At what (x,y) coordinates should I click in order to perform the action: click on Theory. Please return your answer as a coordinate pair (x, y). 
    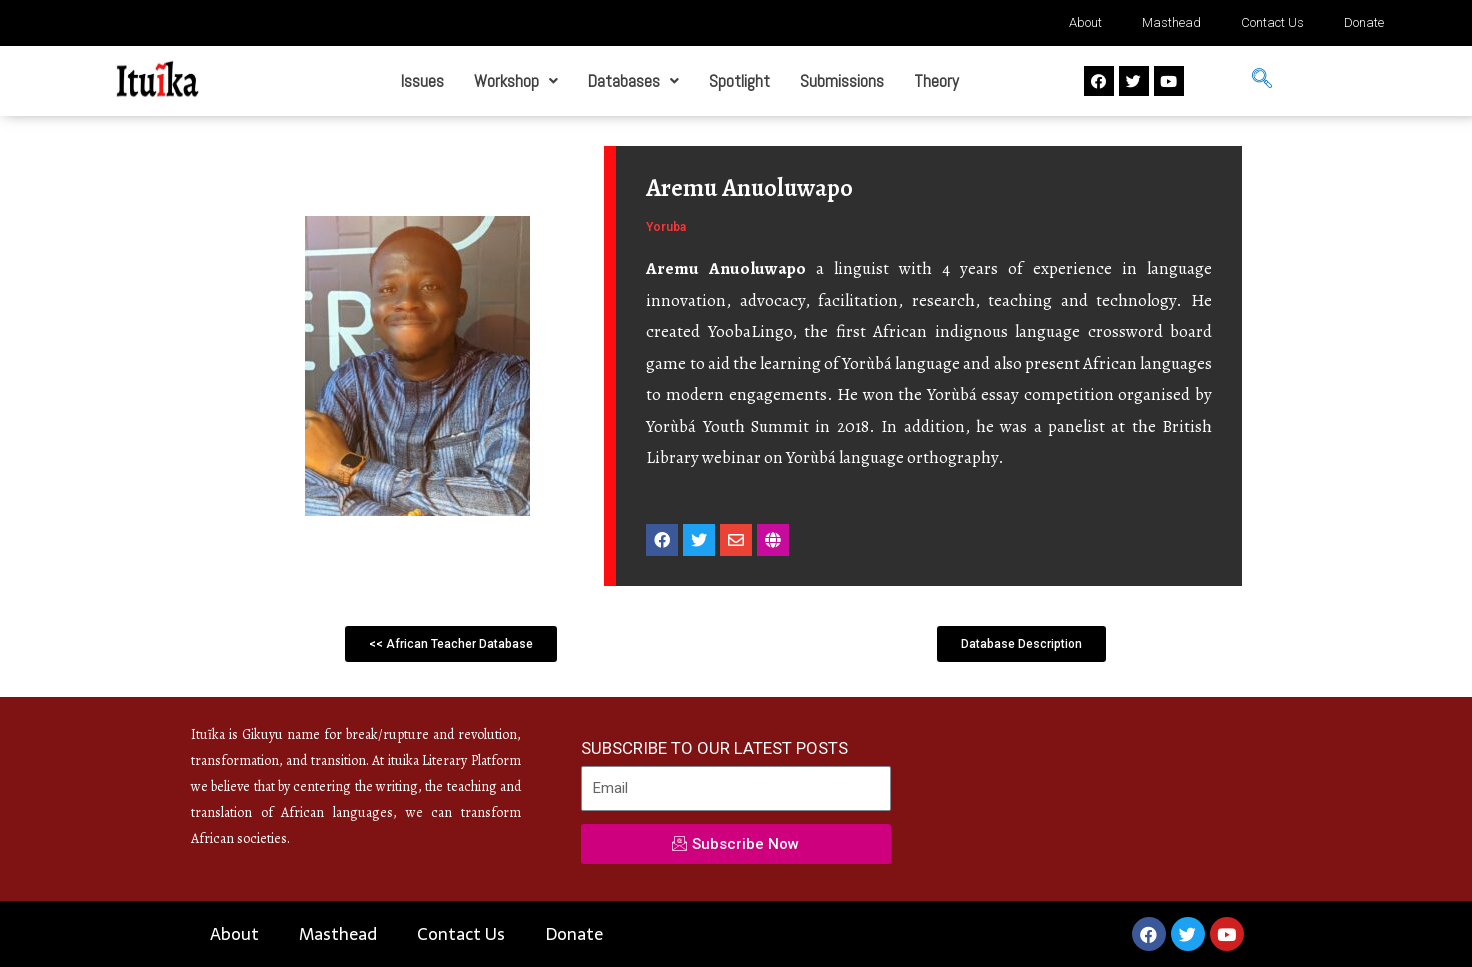
    Looking at the image, I should click on (936, 81).